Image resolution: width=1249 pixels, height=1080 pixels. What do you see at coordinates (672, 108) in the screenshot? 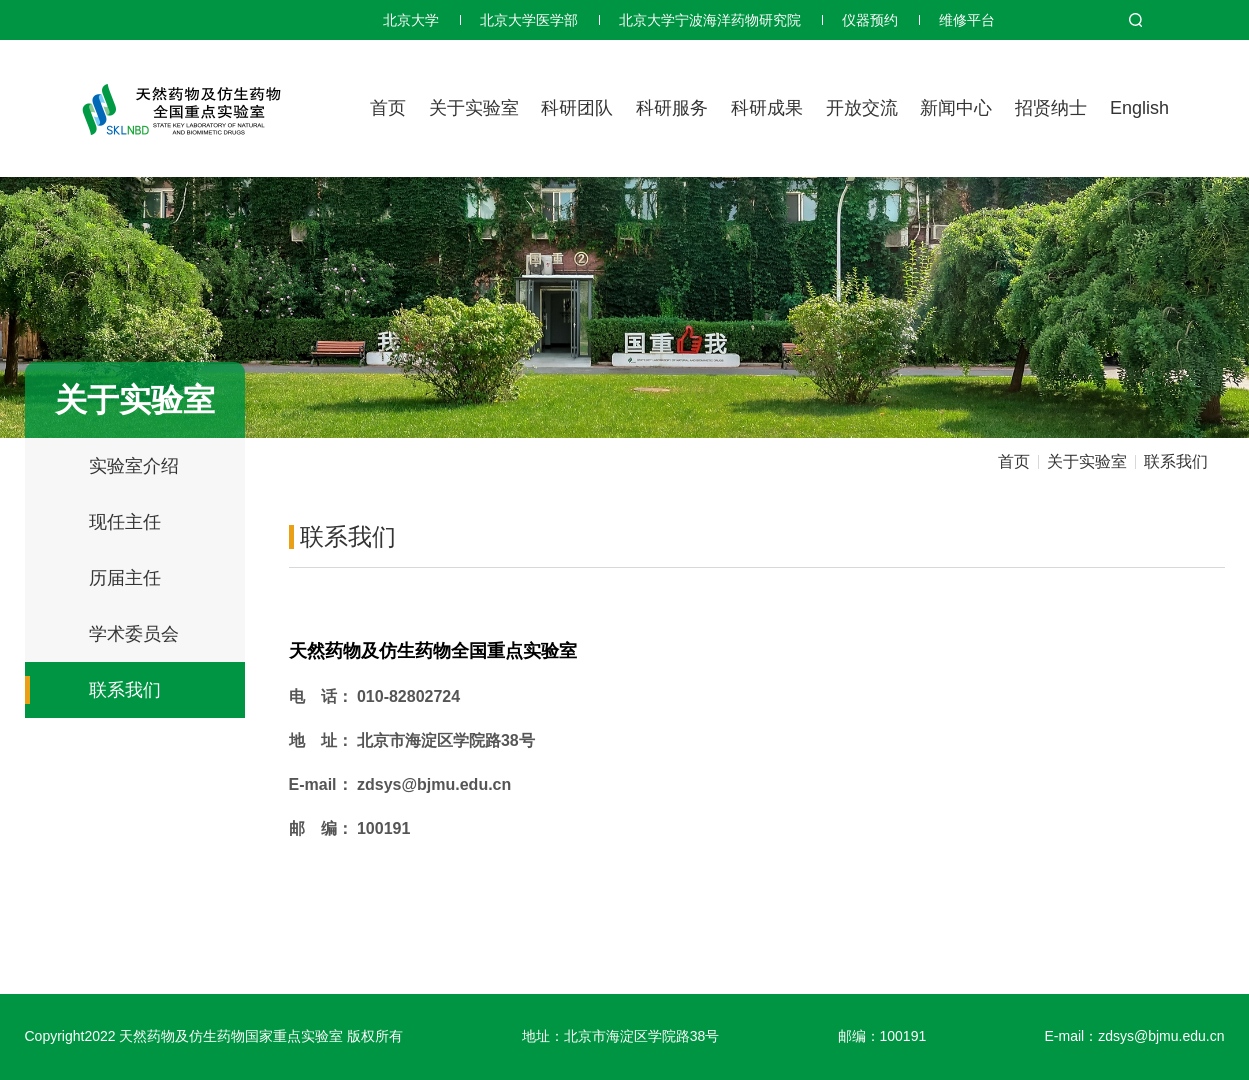
I see `科研服务` at bounding box center [672, 108].